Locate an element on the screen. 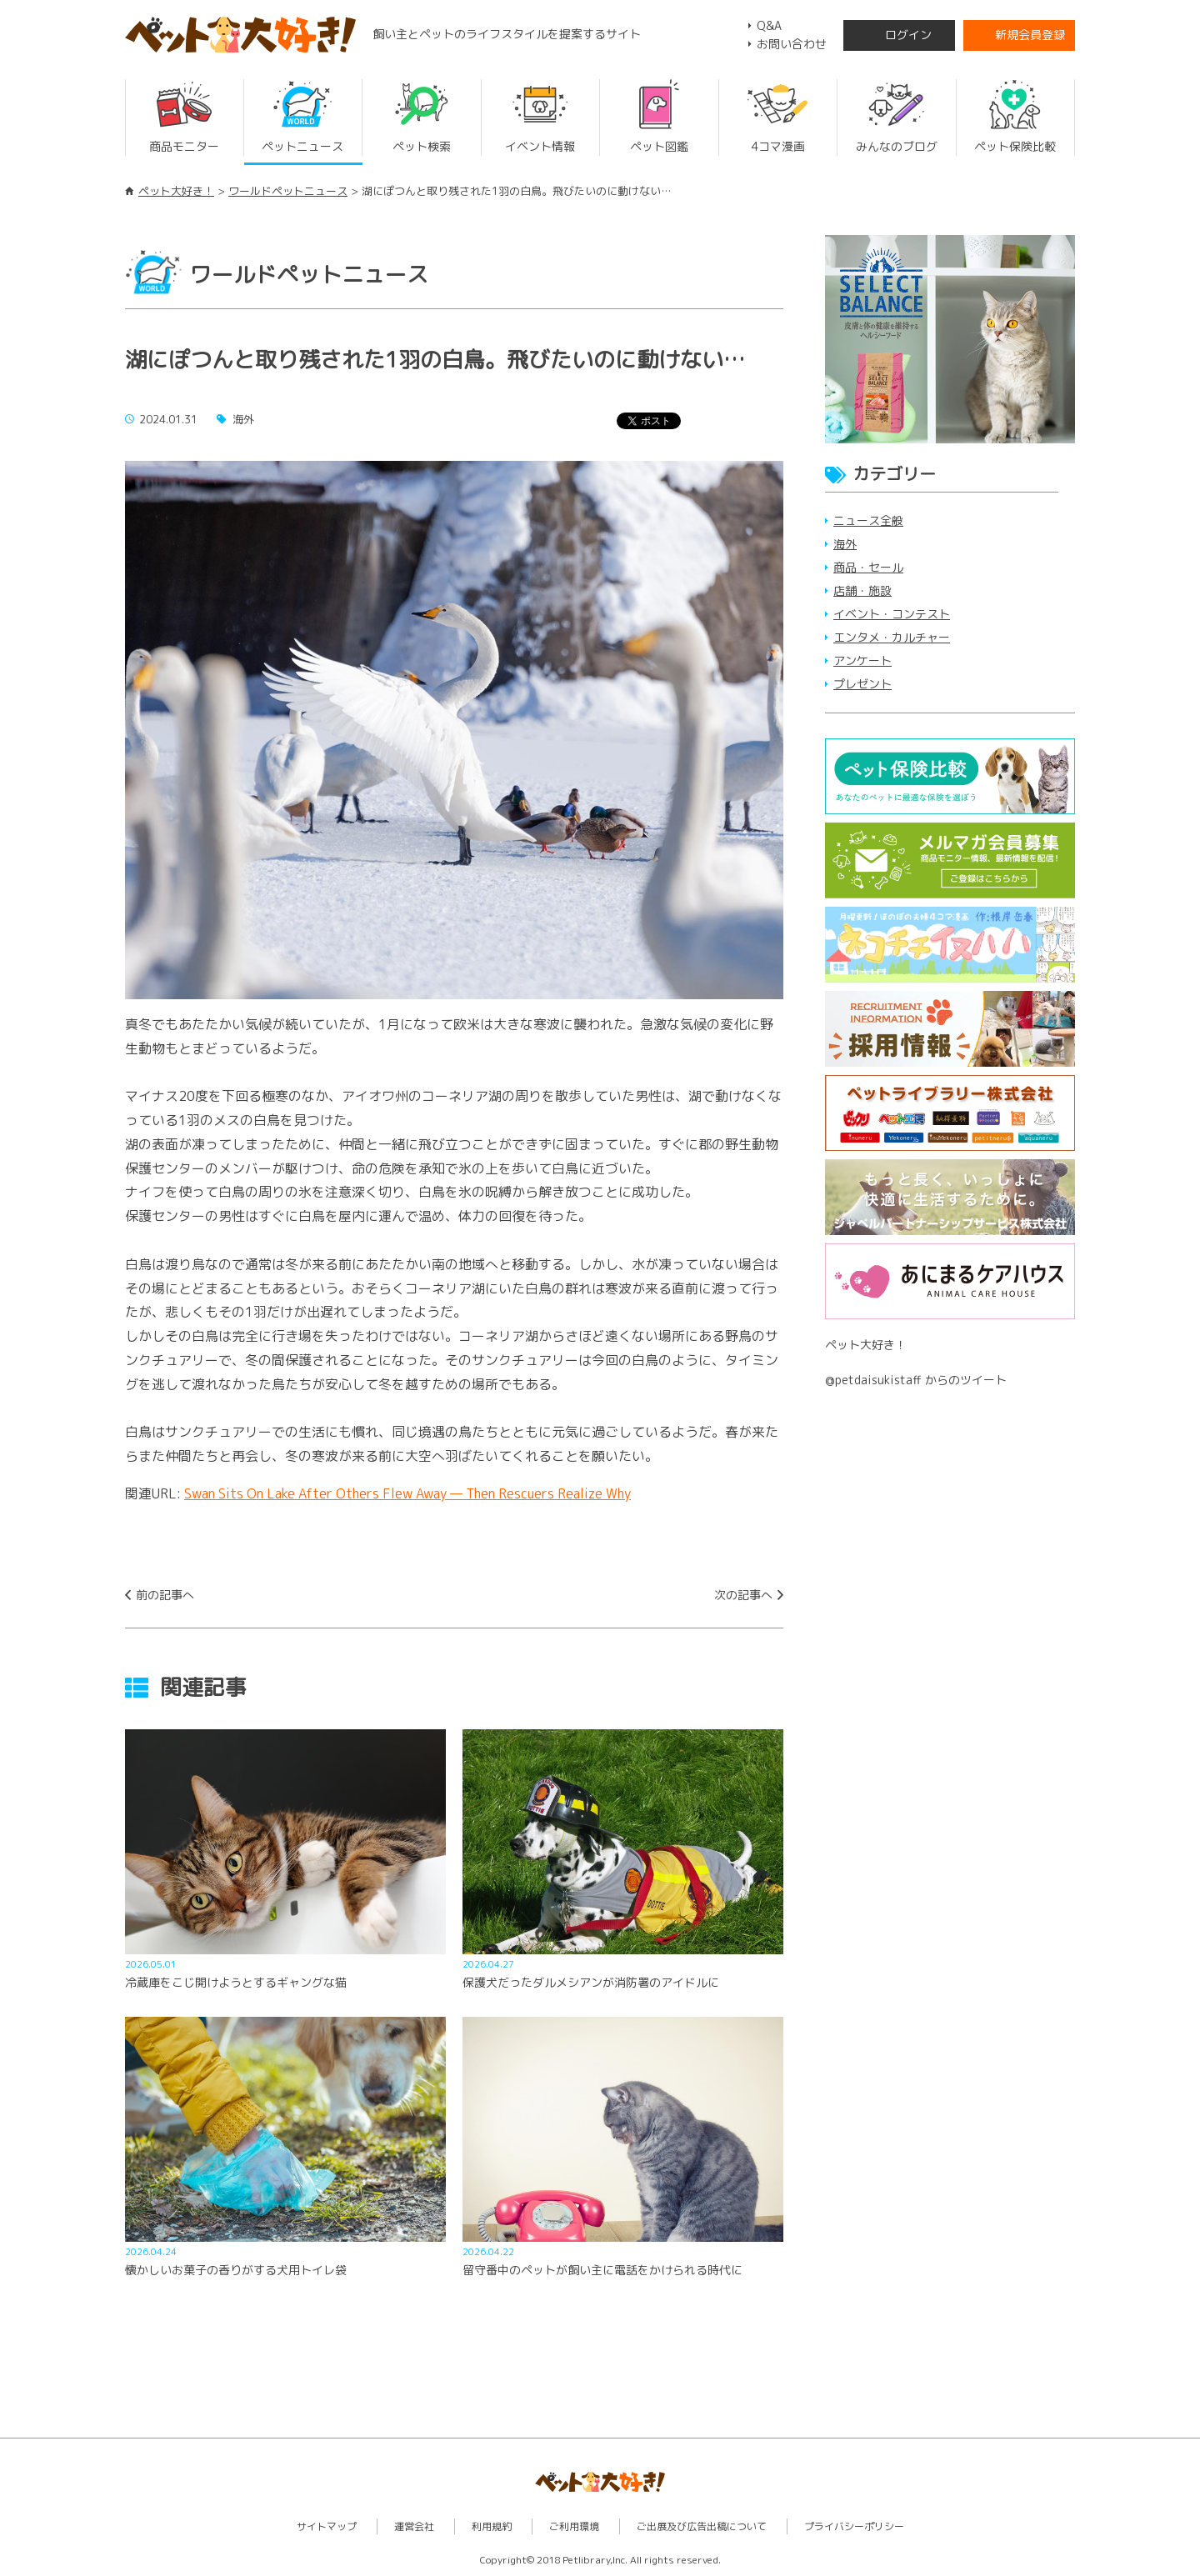  海外 is located at coordinates (845, 544).